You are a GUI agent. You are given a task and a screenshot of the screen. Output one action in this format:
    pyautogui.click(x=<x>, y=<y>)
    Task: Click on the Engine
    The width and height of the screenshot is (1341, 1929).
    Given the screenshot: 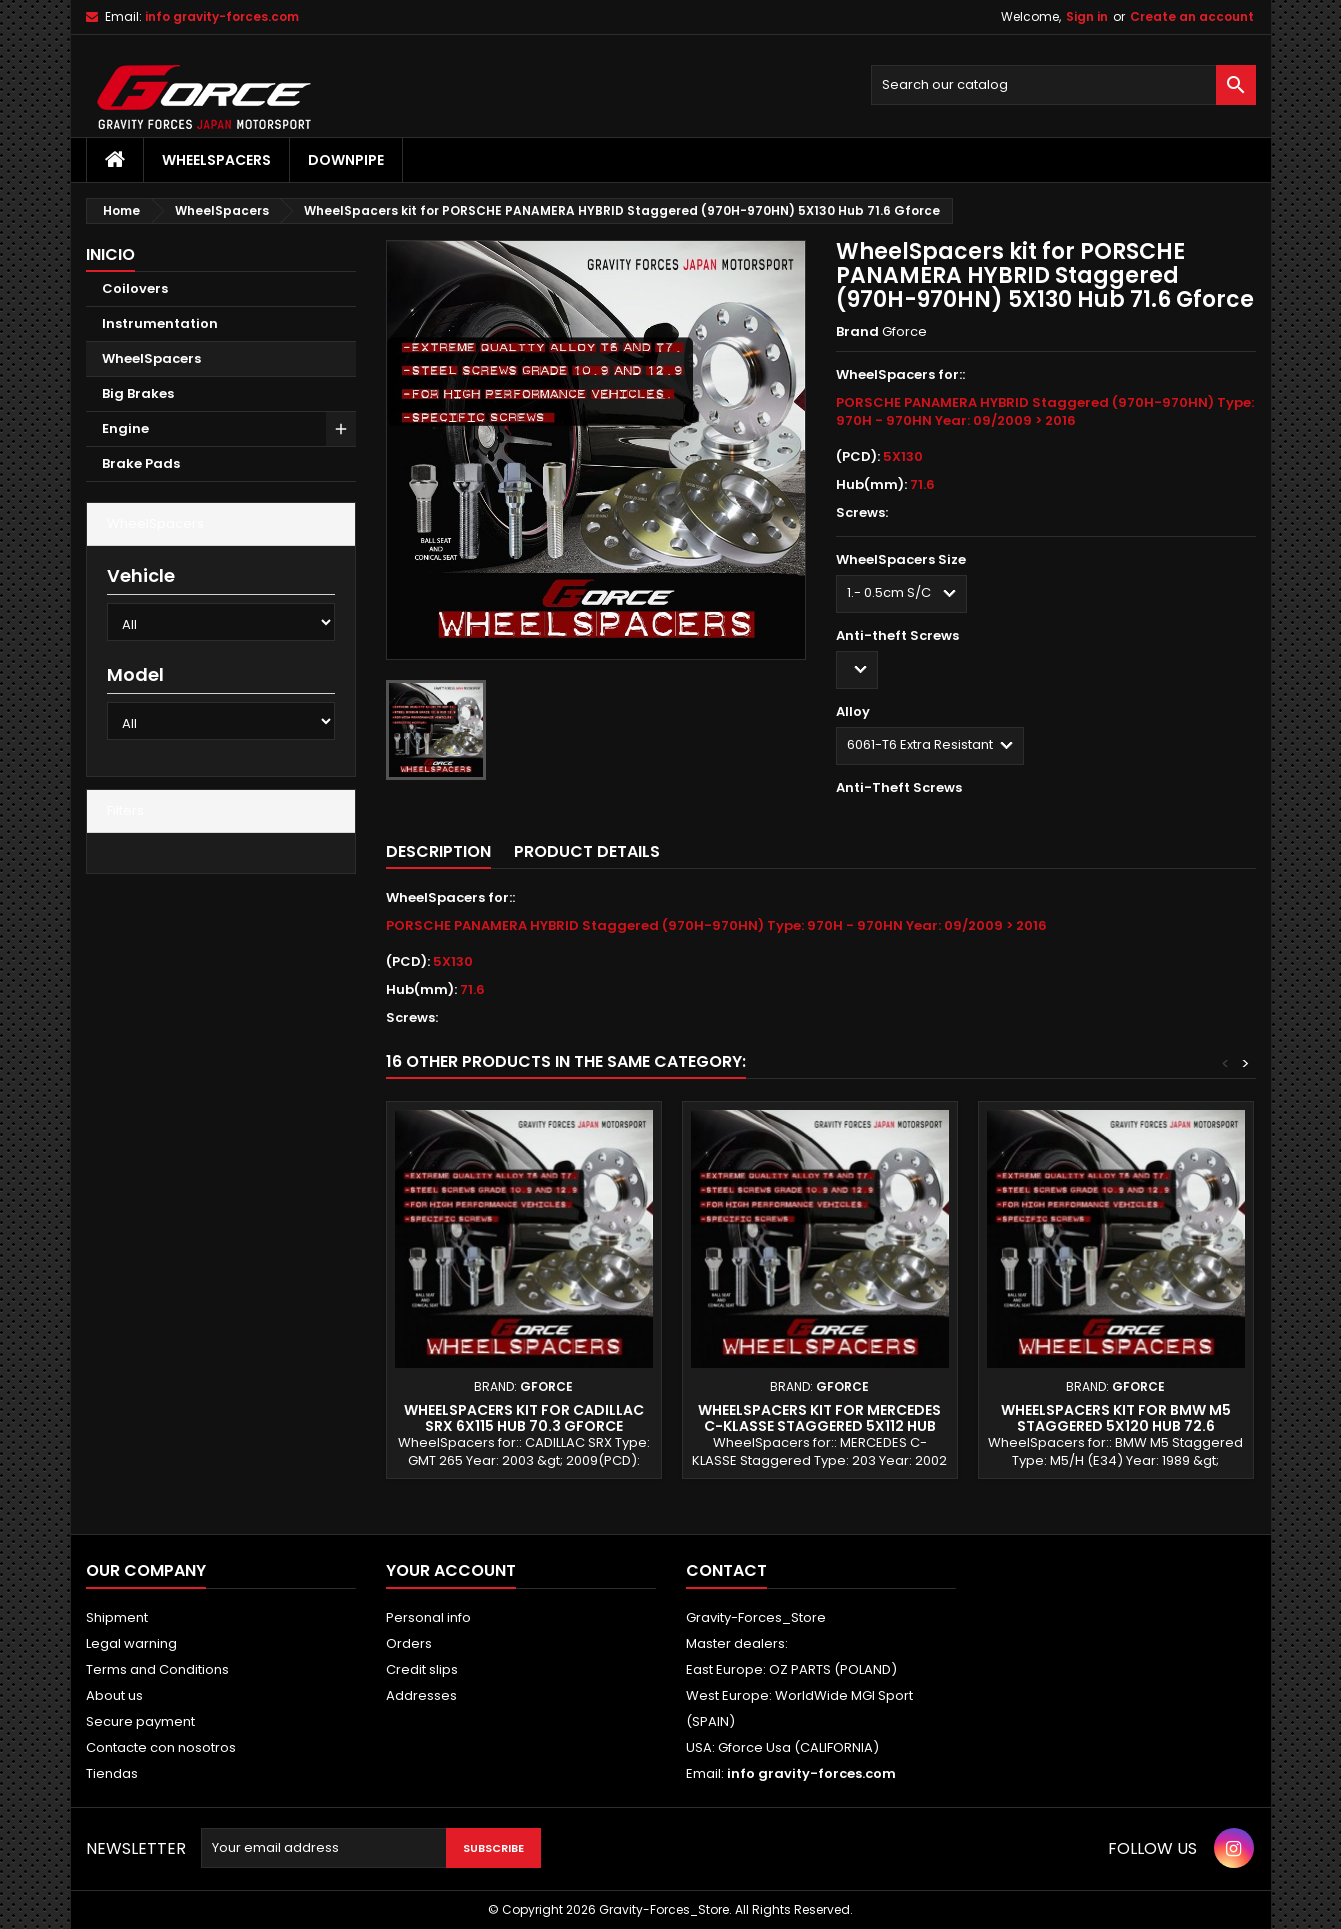 What is the action you would take?
    pyautogui.click(x=125, y=428)
    